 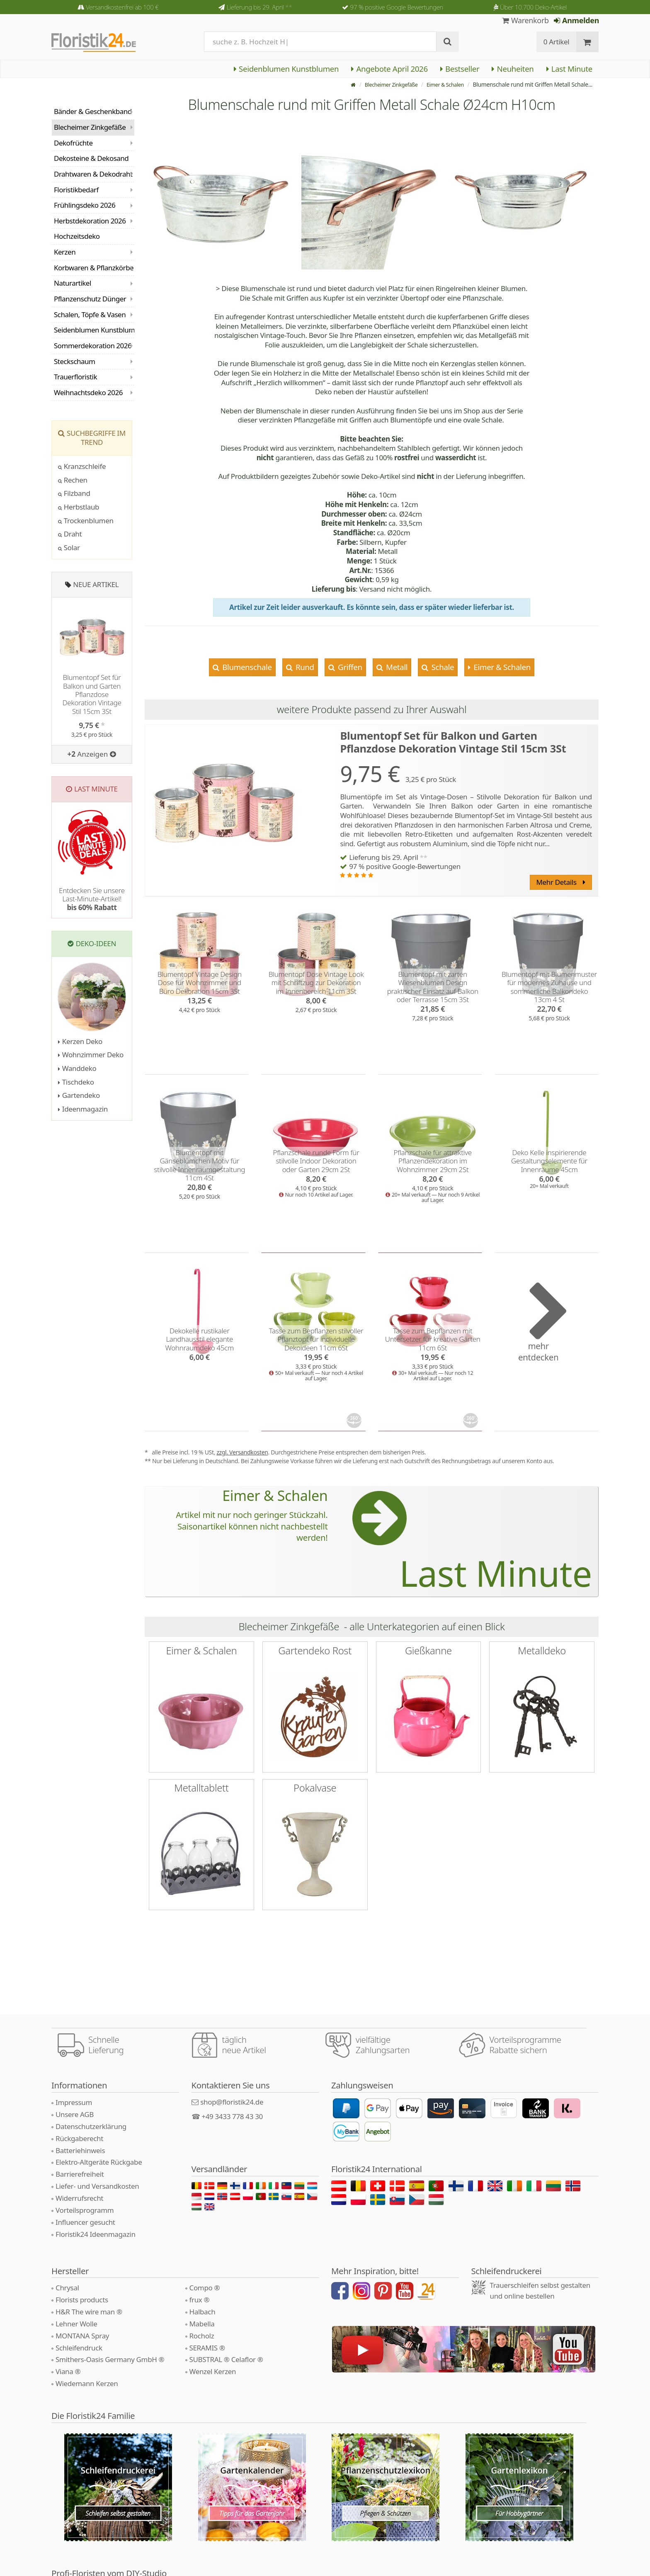 I want to click on zzgl. Versandkosten, so click(x=242, y=1452).